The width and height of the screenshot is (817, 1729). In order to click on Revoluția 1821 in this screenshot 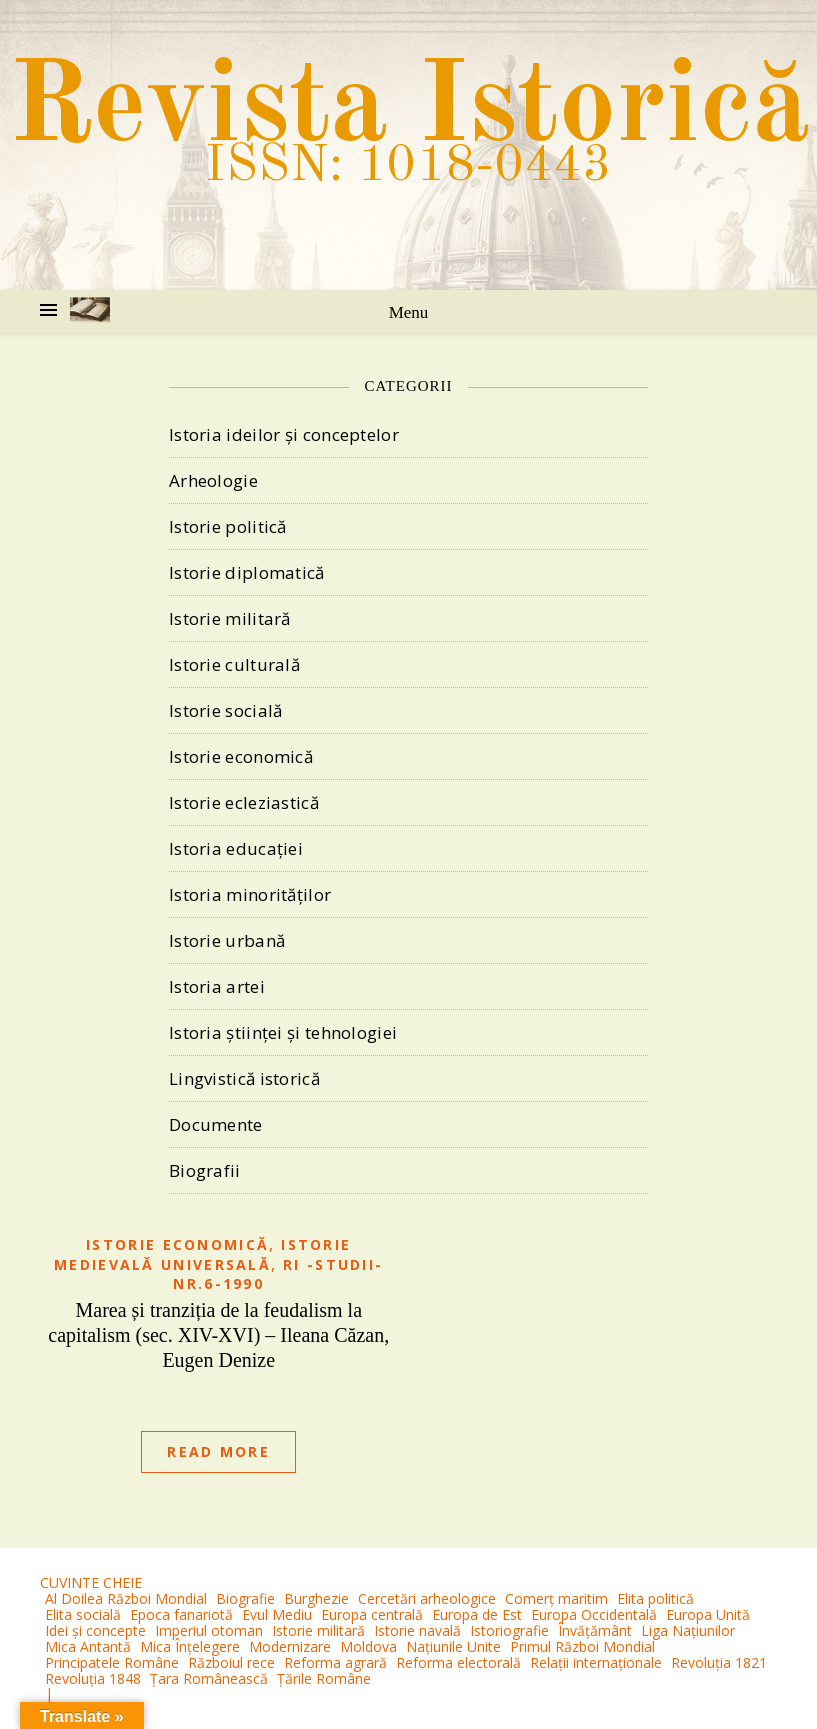, I will do `click(719, 1662)`.